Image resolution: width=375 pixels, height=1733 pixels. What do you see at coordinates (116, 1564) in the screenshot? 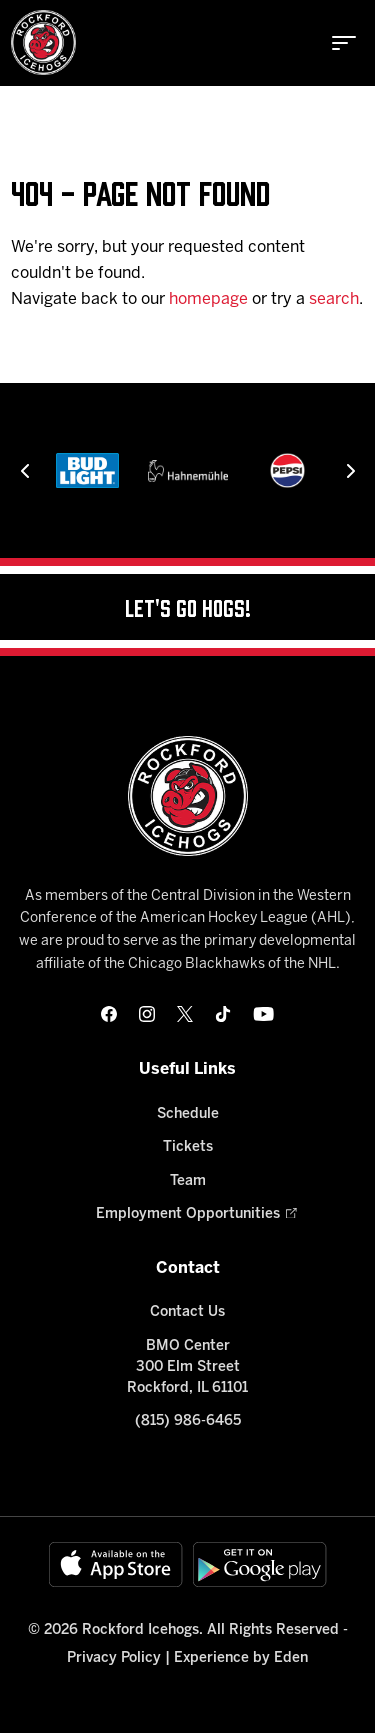
I see `[Available on the App Store]` at bounding box center [116, 1564].